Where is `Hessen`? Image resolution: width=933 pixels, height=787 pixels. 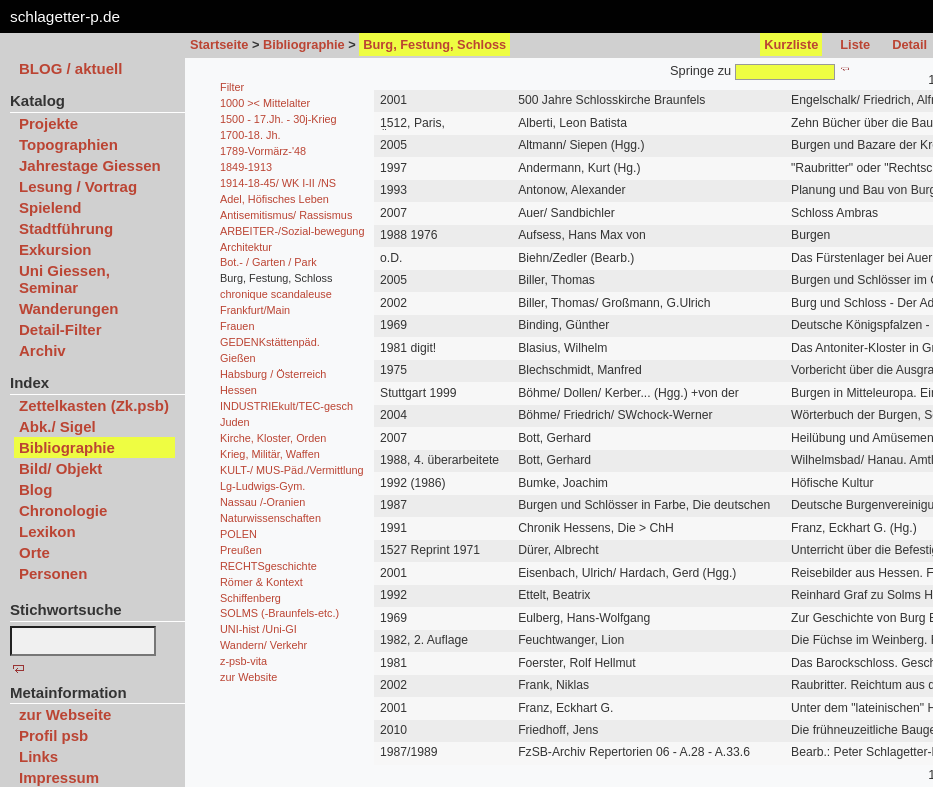 Hessen is located at coordinates (238, 390).